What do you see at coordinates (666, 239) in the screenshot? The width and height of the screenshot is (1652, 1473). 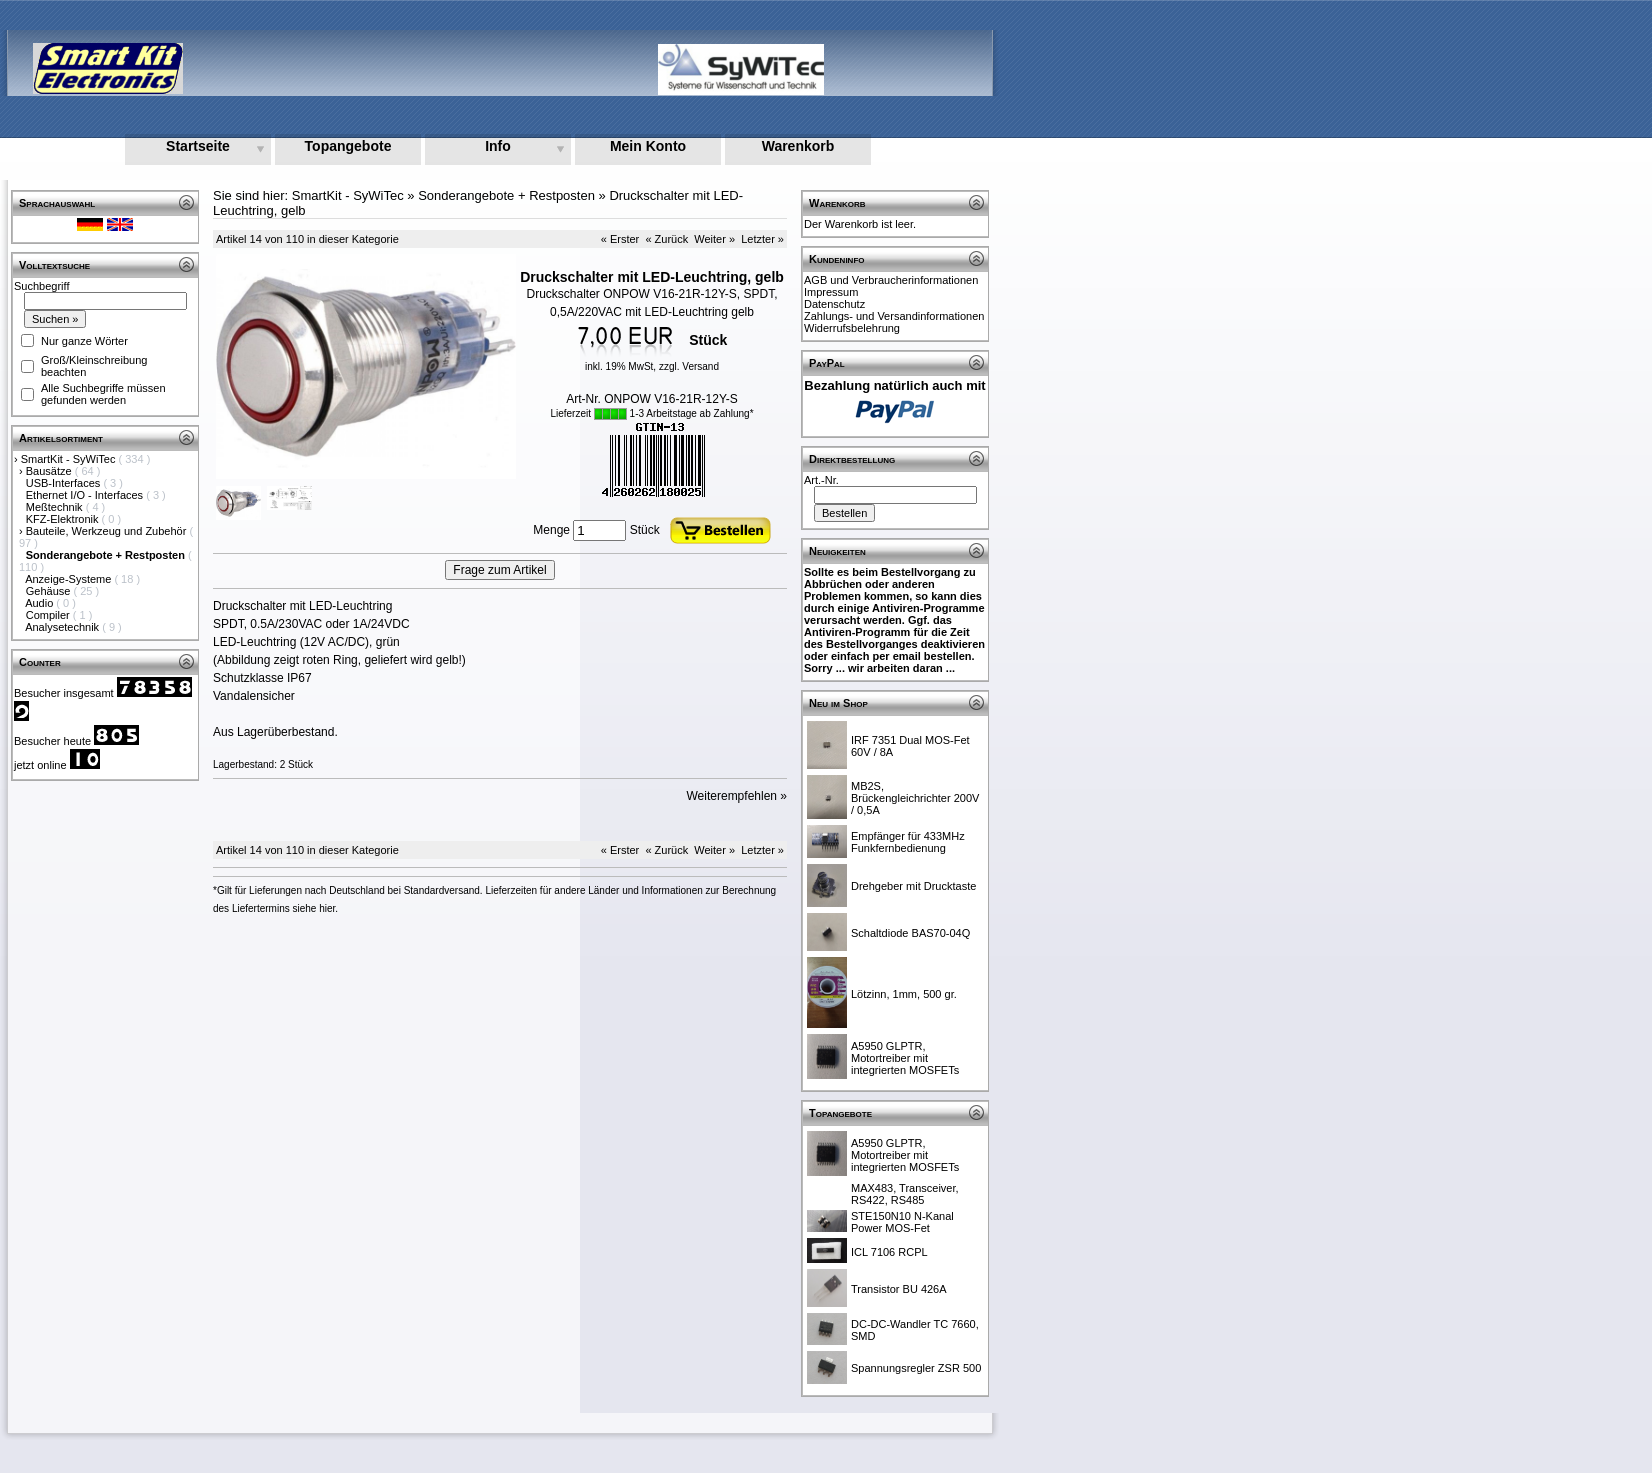 I see `« Zurück` at bounding box center [666, 239].